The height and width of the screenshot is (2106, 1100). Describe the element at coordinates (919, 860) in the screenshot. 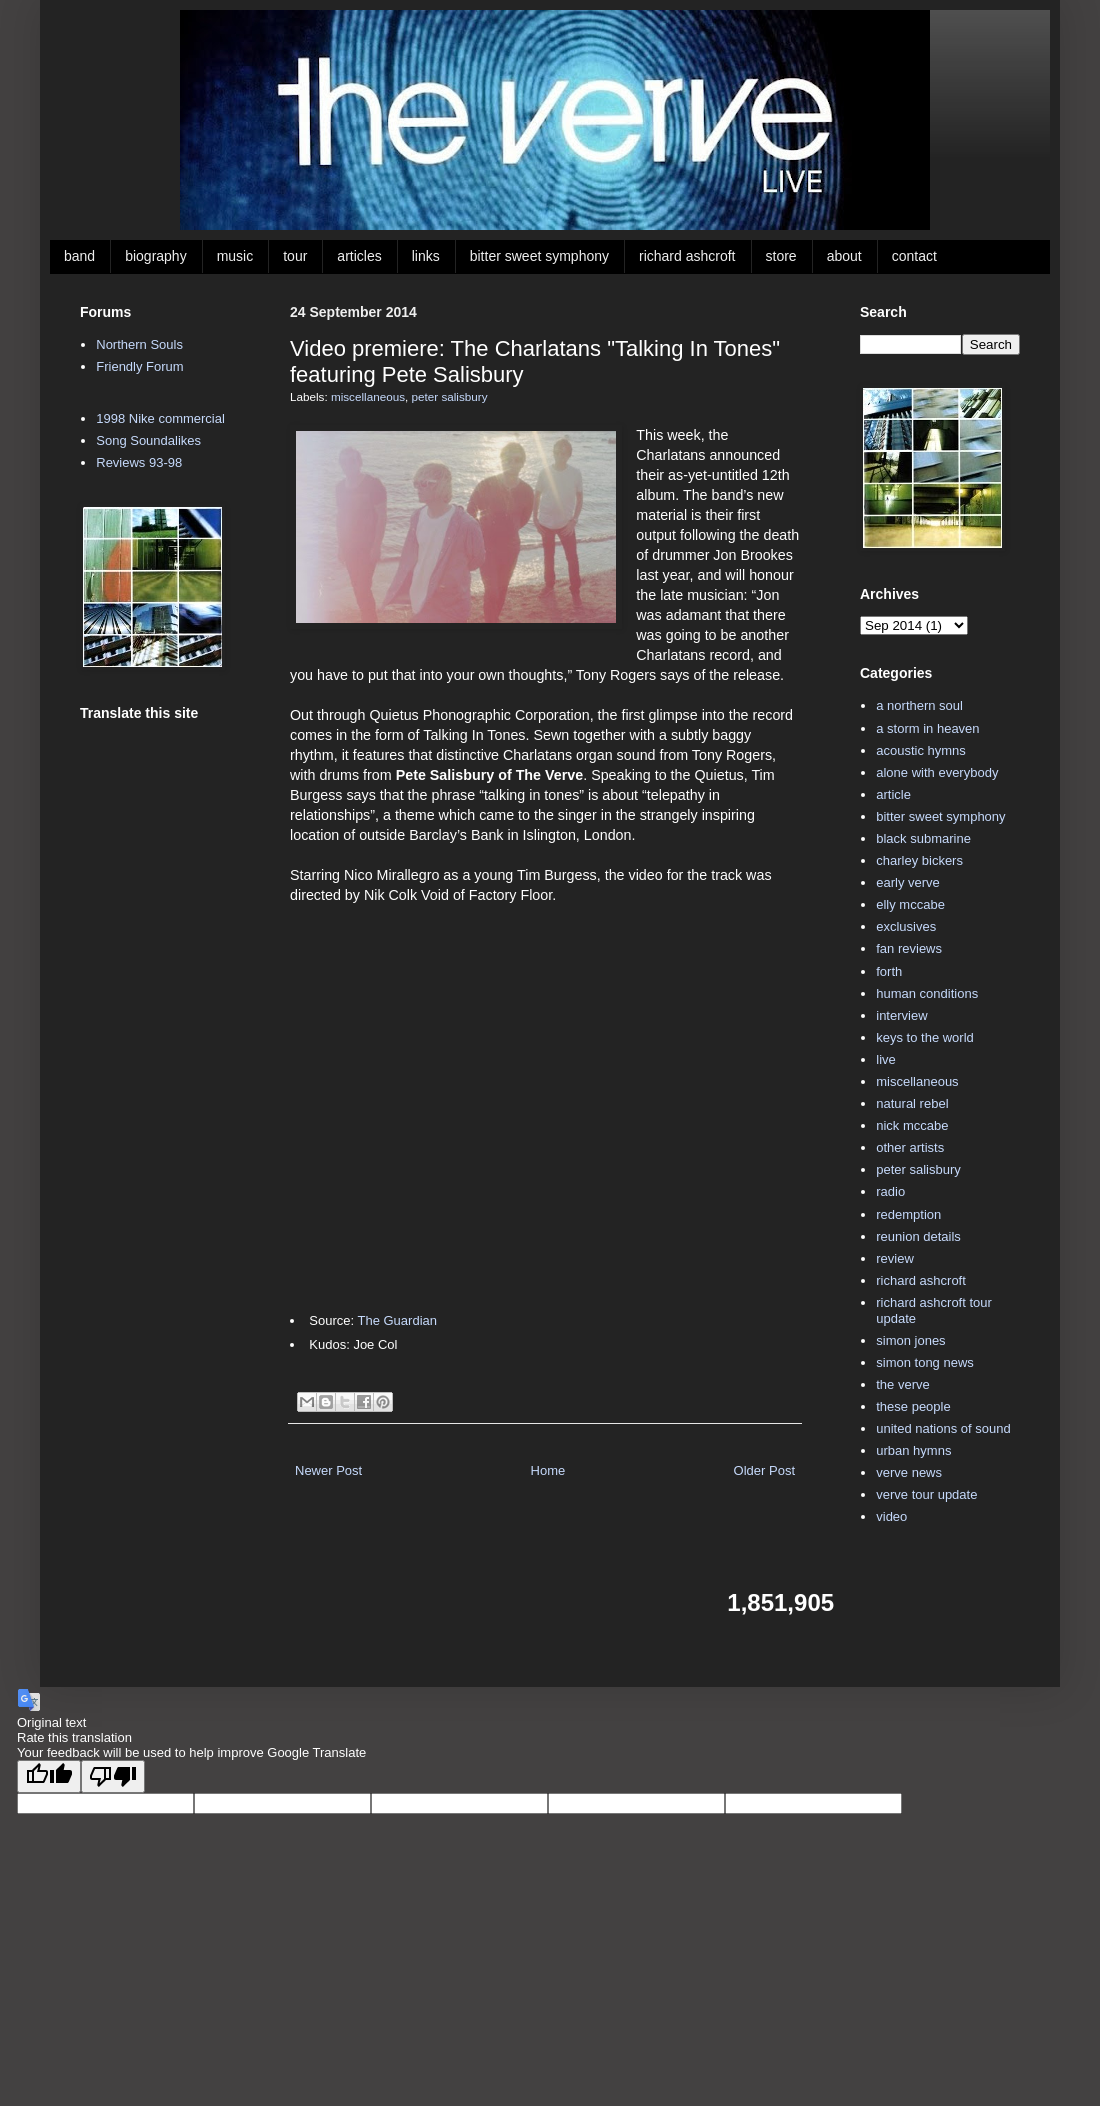

I see `charley bickers` at that location.